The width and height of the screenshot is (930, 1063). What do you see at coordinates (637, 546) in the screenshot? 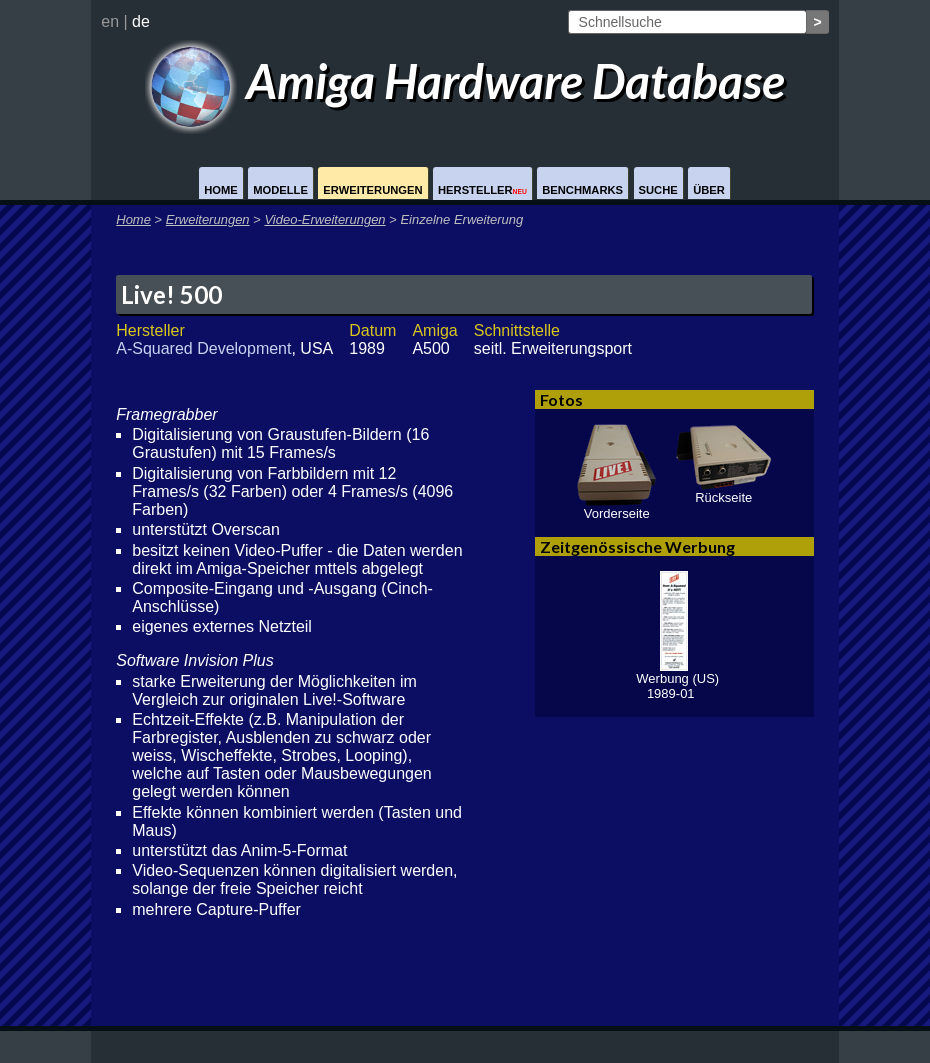
I see `Zeitgenössische Werbung` at bounding box center [637, 546].